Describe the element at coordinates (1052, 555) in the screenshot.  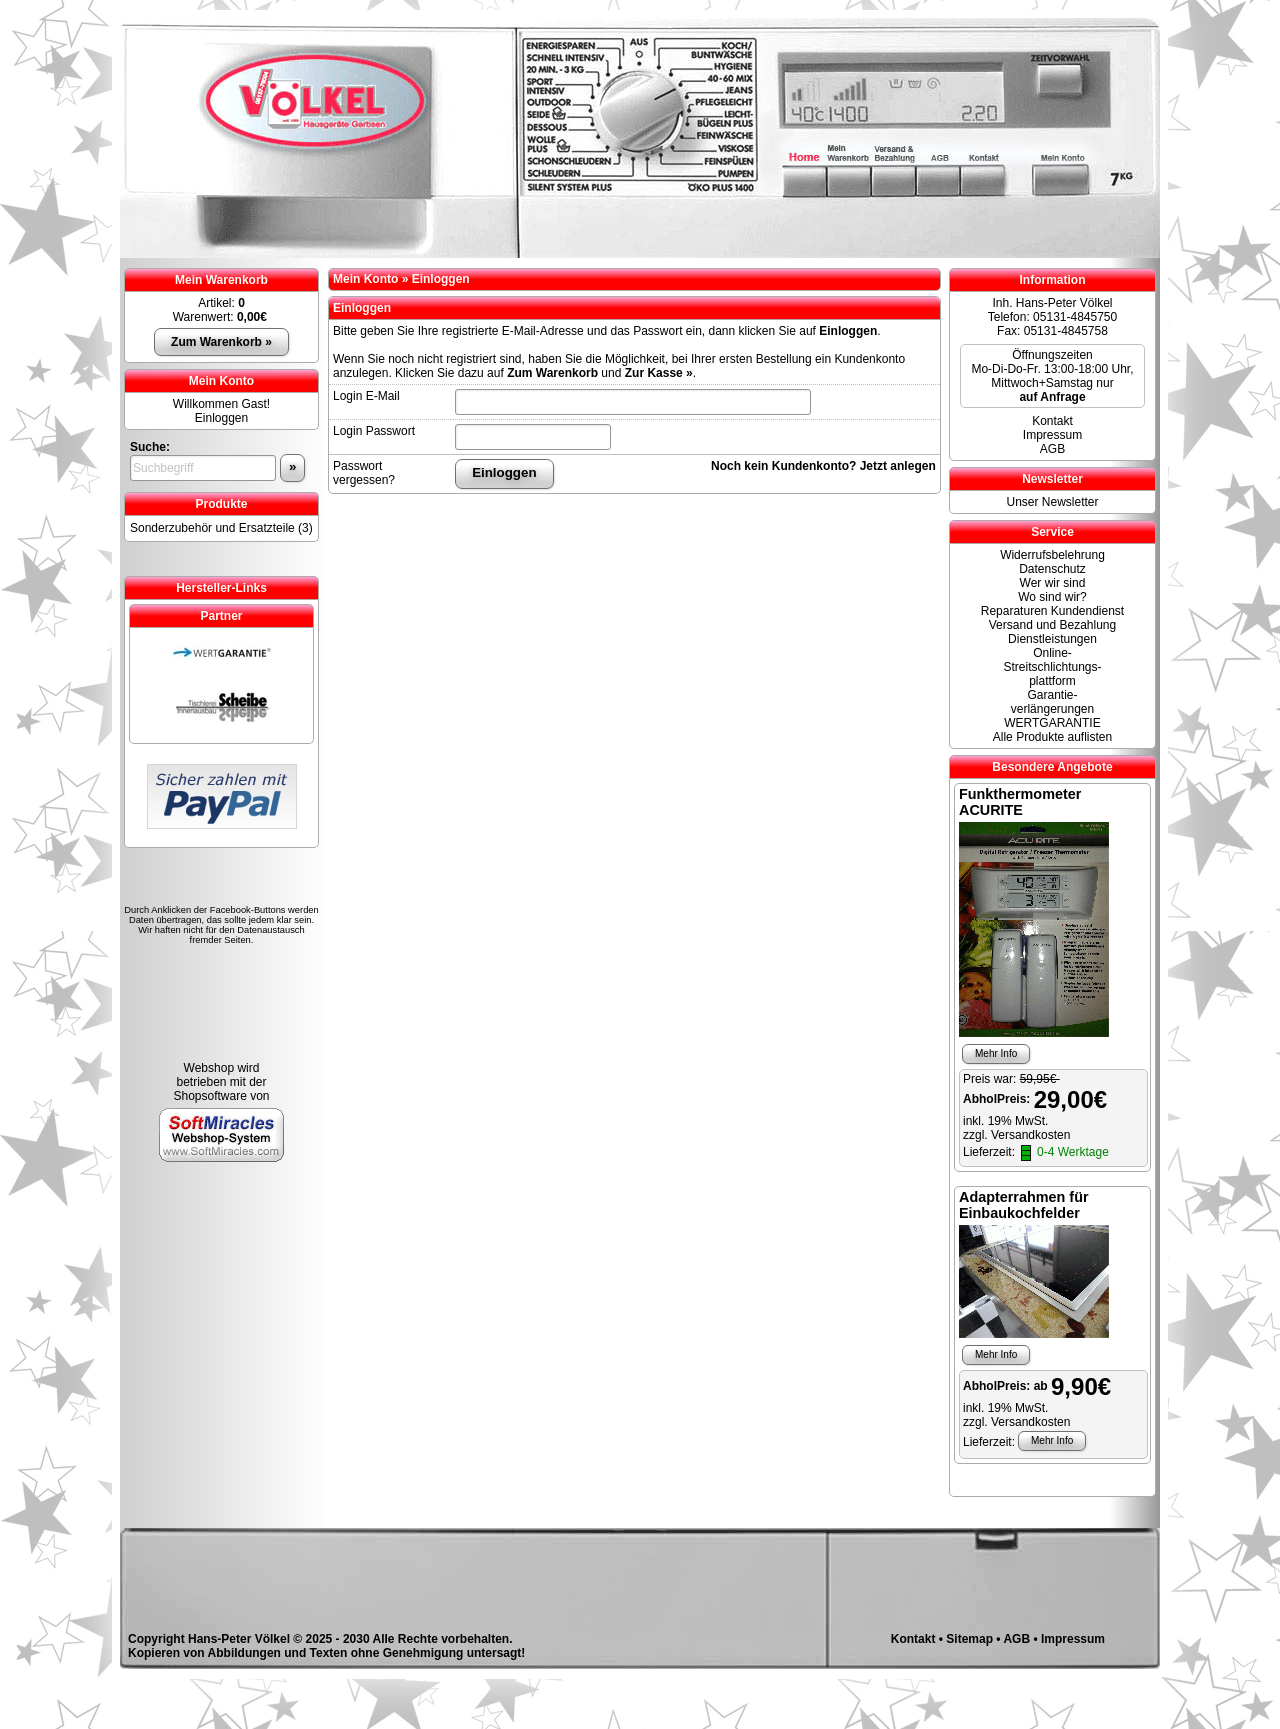
I see `Widerrufsbelehrung` at that location.